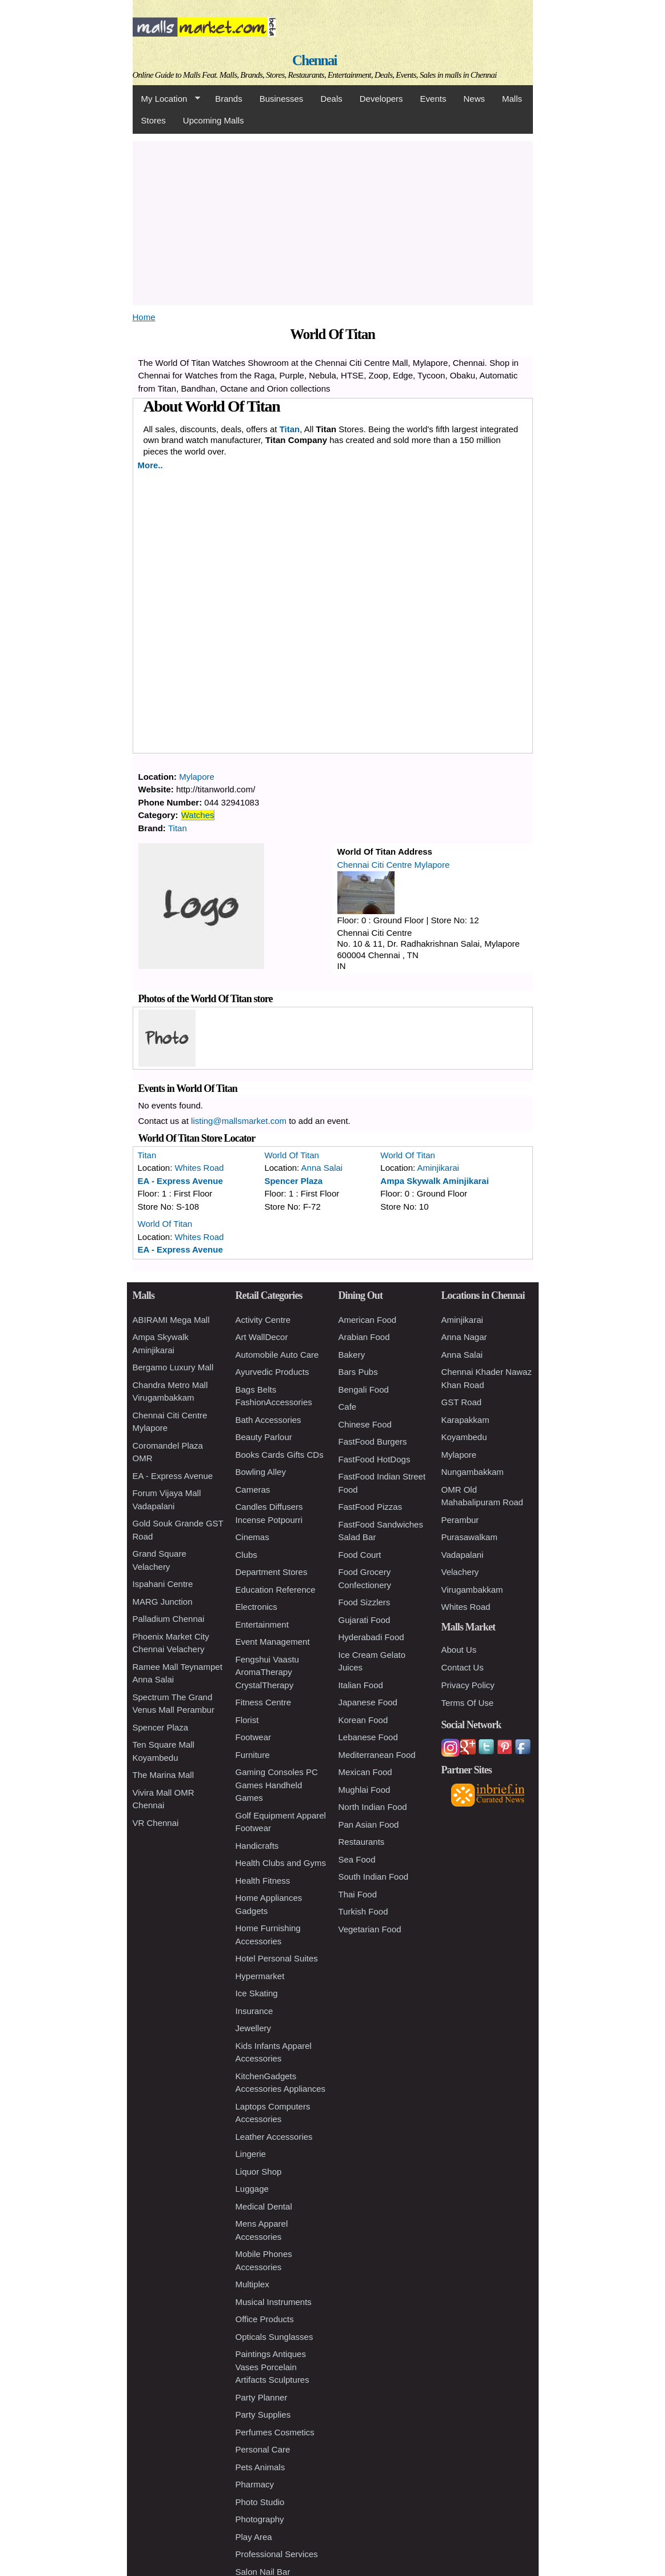 The image size is (665, 2576). What do you see at coordinates (364, 1389) in the screenshot?
I see `Bengali Food` at bounding box center [364, 1389].